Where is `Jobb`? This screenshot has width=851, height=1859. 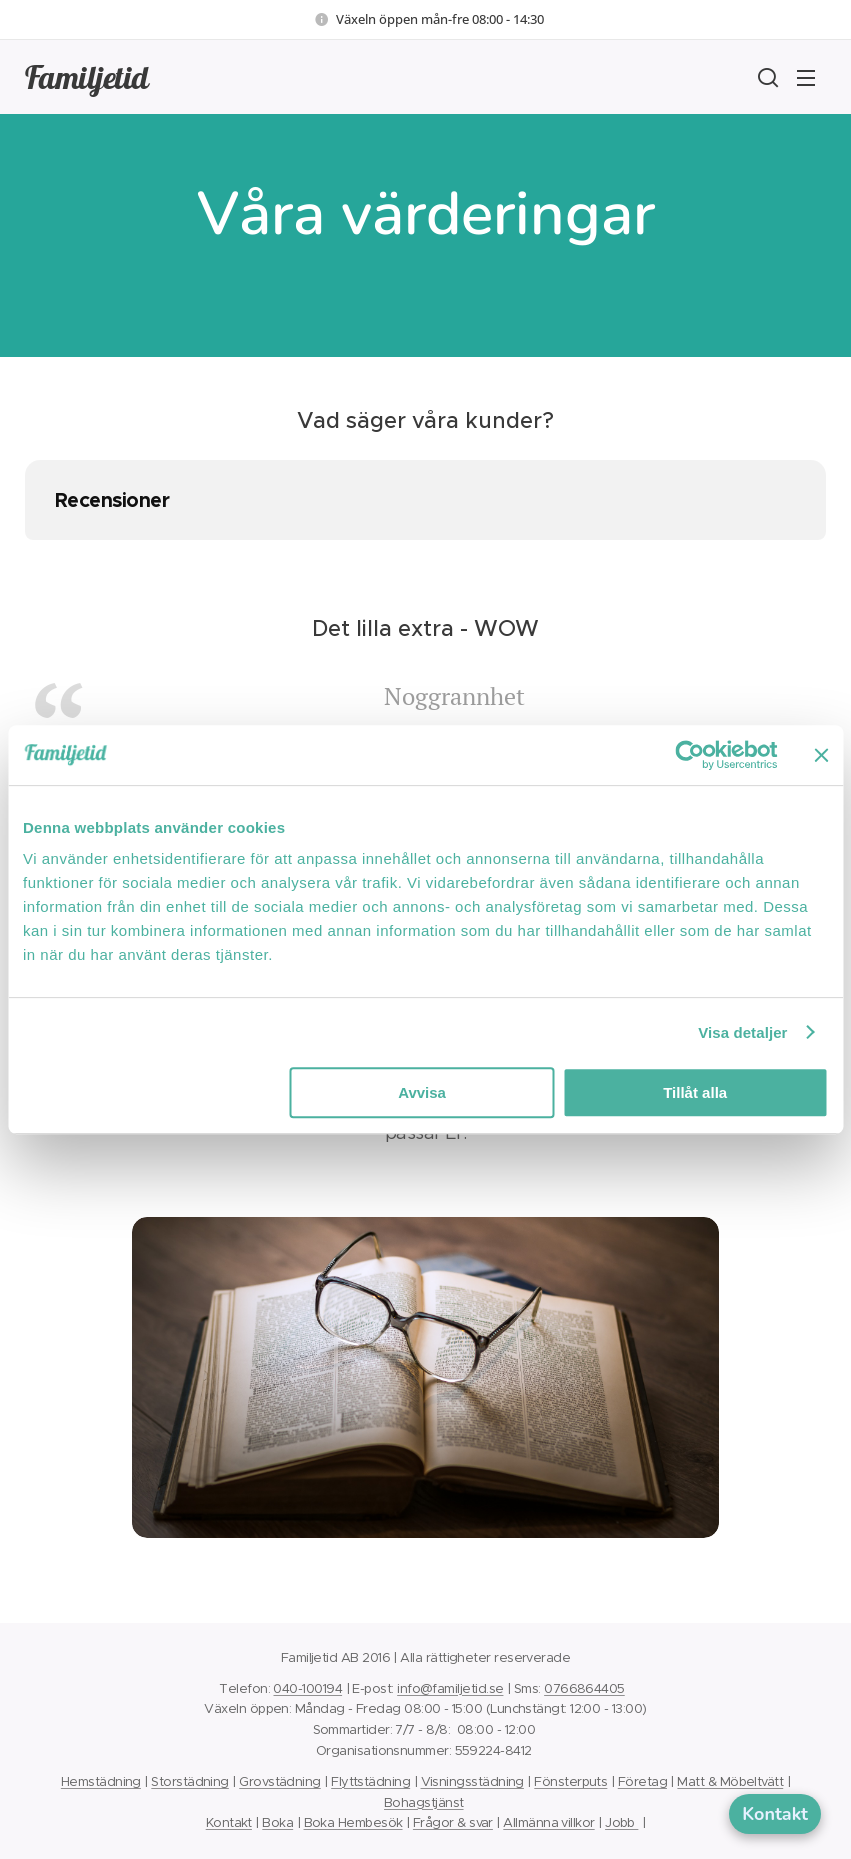
Jobb is located at coordinates (621, 1822).